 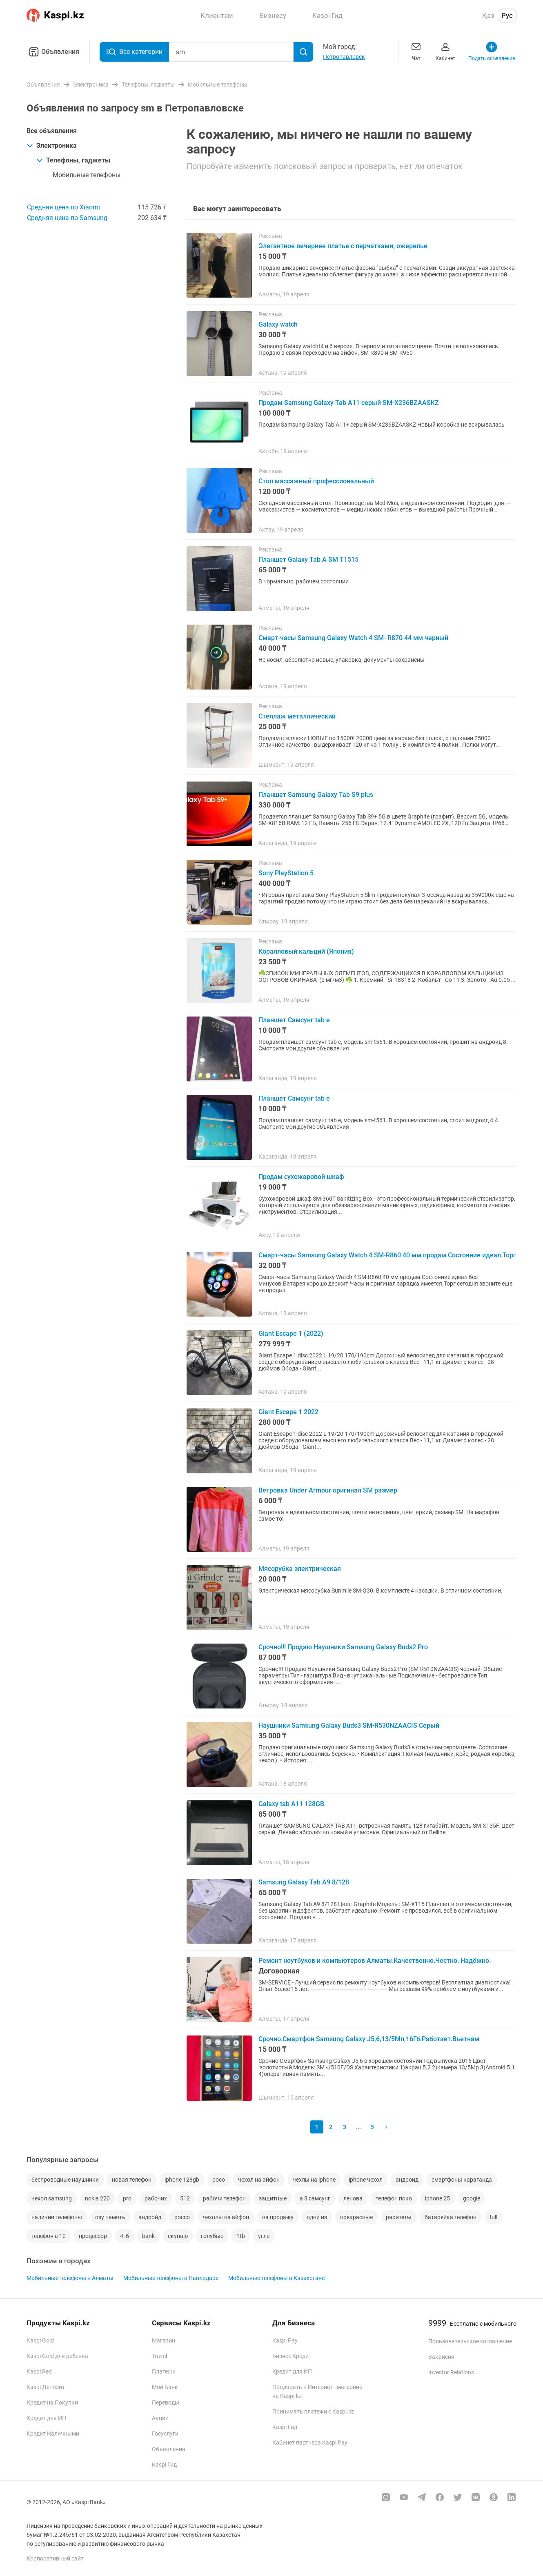 What do you see at coordinates (292, 2356) in the screenshot?
I see `Бизнес Кредит` at bounding box center [292, 2356].